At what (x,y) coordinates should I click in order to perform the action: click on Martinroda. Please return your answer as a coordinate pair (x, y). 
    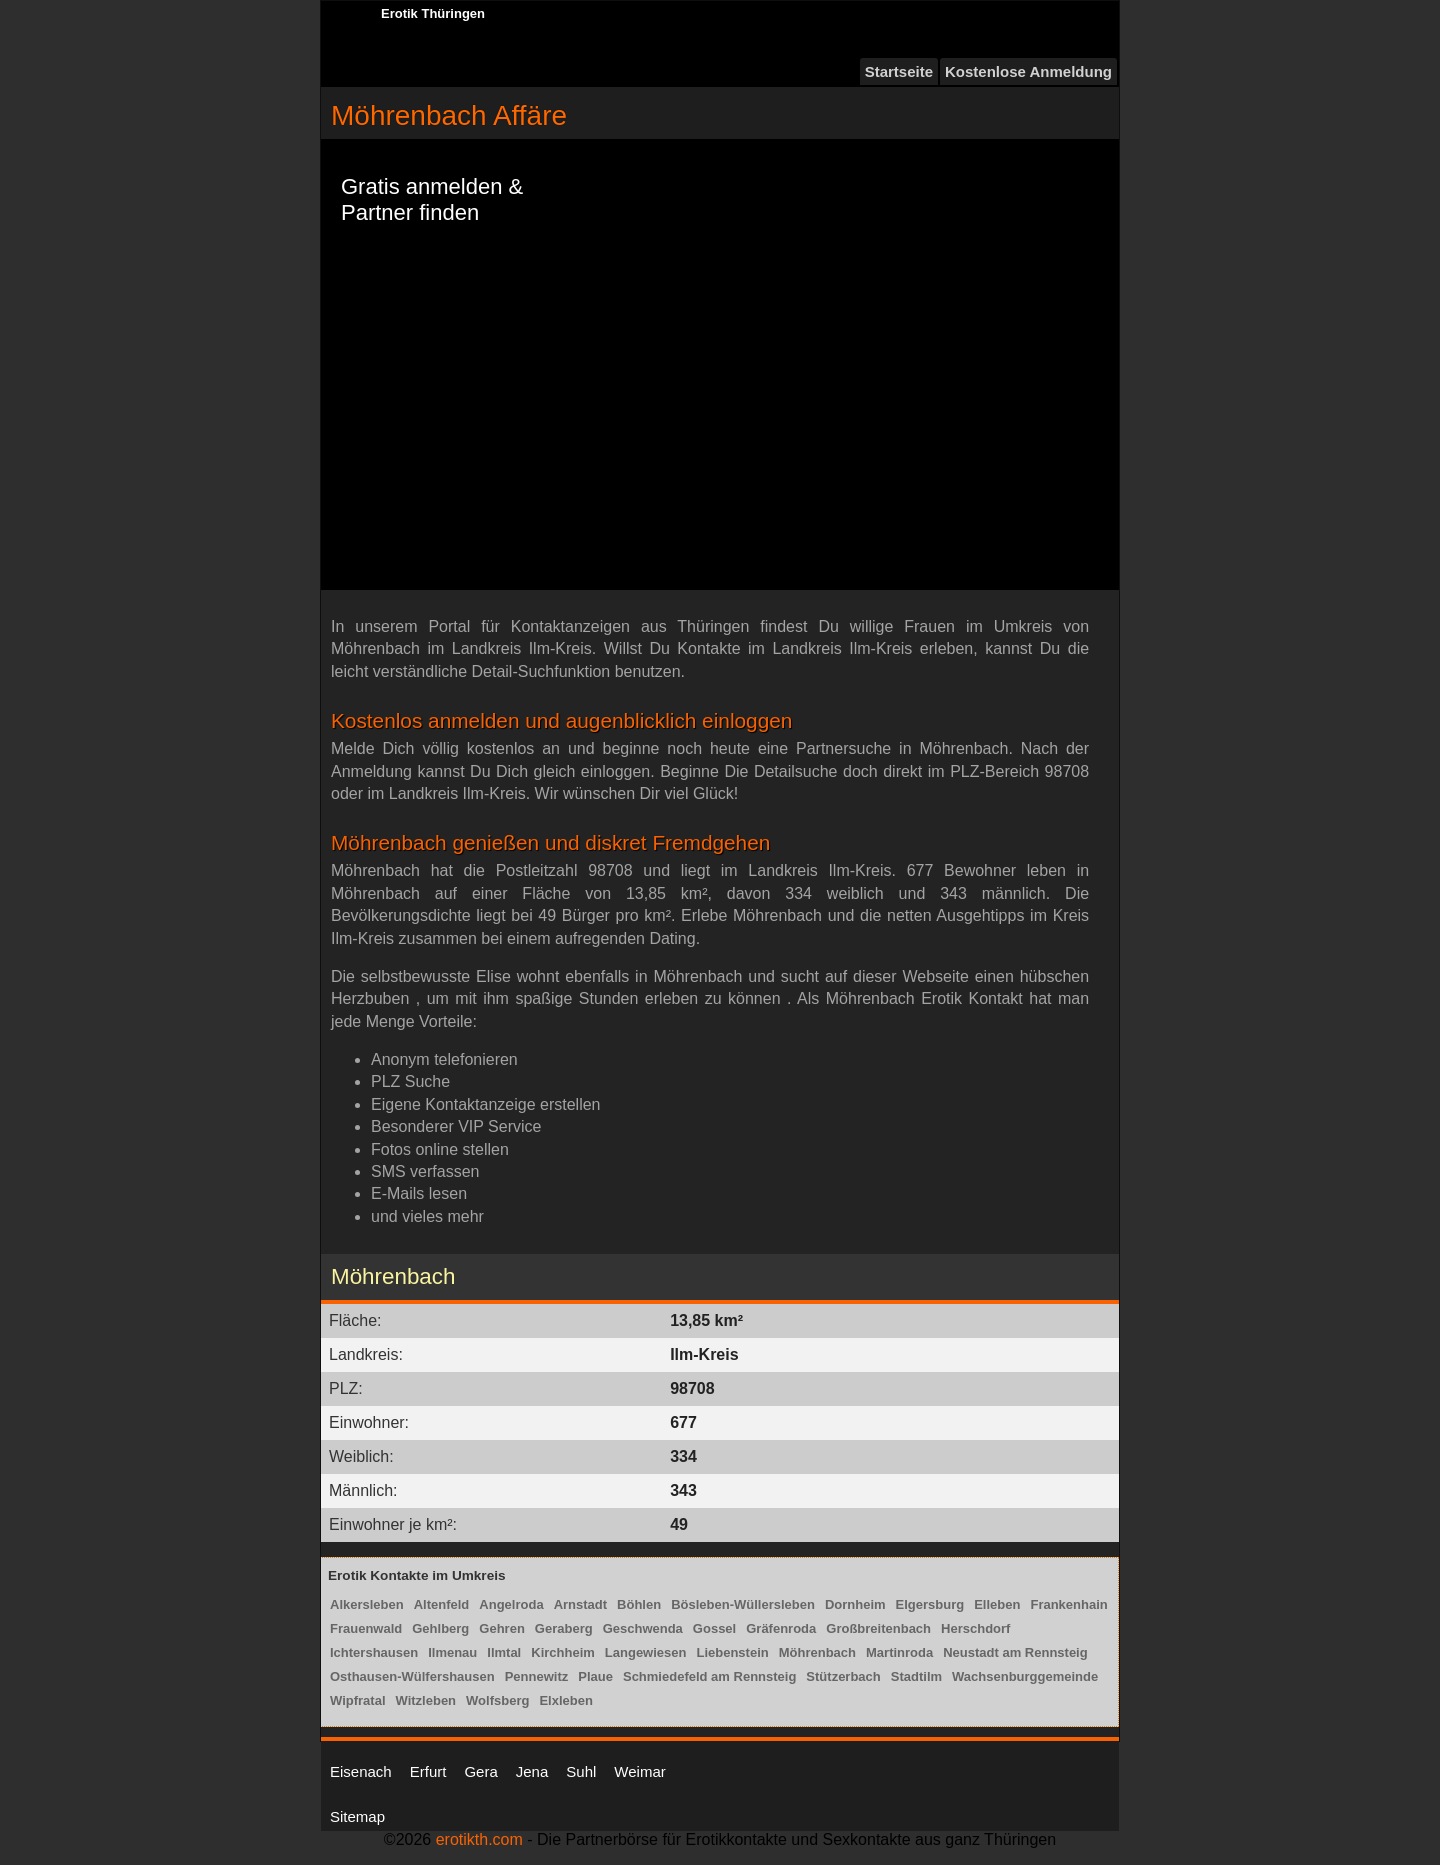
    Looking at the image, I should click on (899, 1652).